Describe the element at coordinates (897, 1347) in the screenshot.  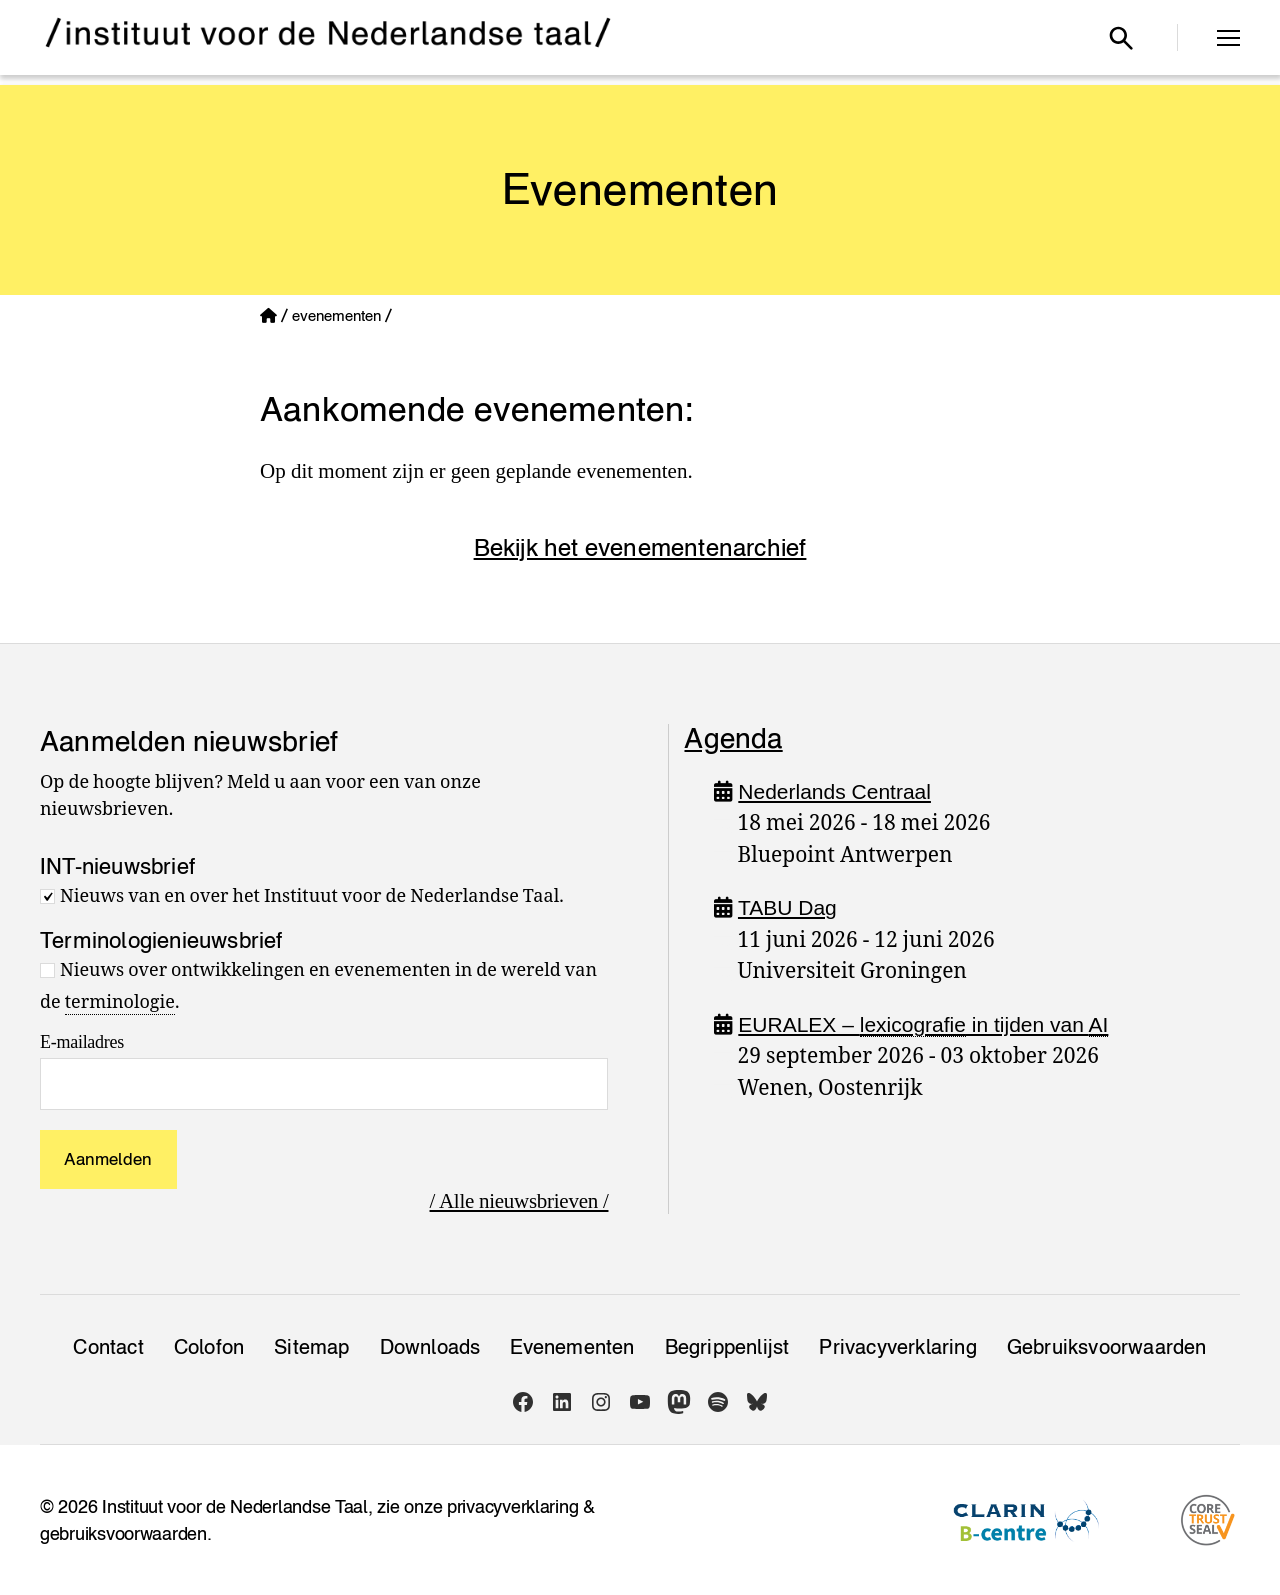
I see `Privacy­verklaring` at that location.